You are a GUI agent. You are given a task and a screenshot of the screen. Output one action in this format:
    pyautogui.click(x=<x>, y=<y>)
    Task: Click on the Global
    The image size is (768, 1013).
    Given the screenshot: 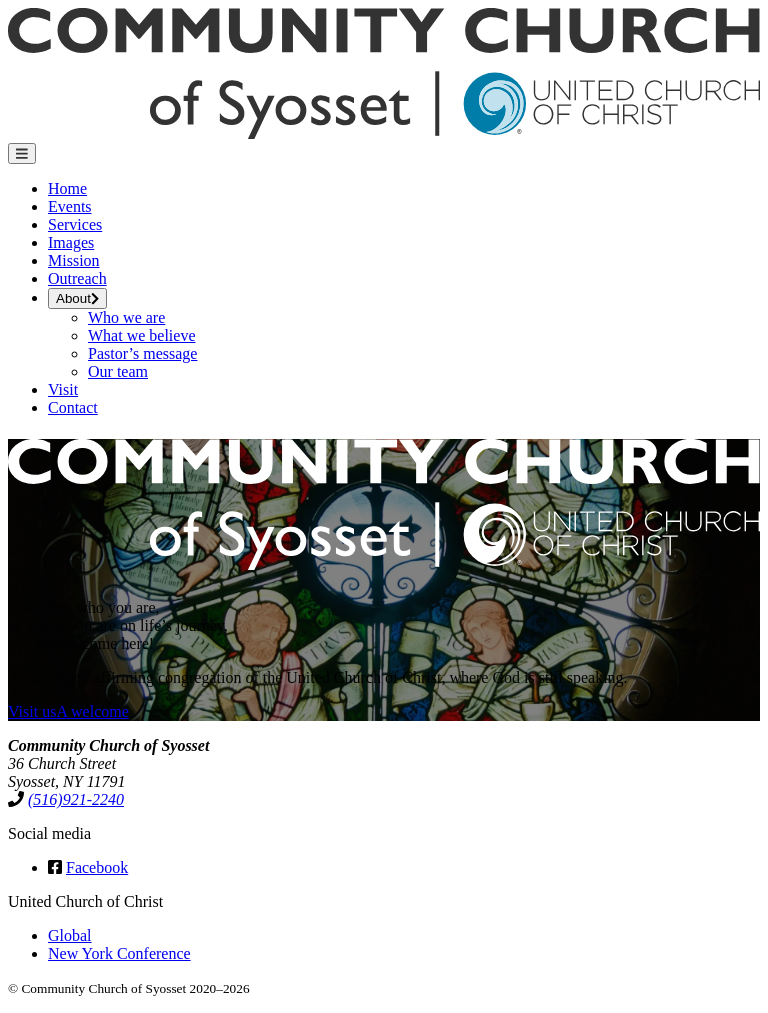 What is the action you would take?
    pyautogui.click(x=70, y=935)
    